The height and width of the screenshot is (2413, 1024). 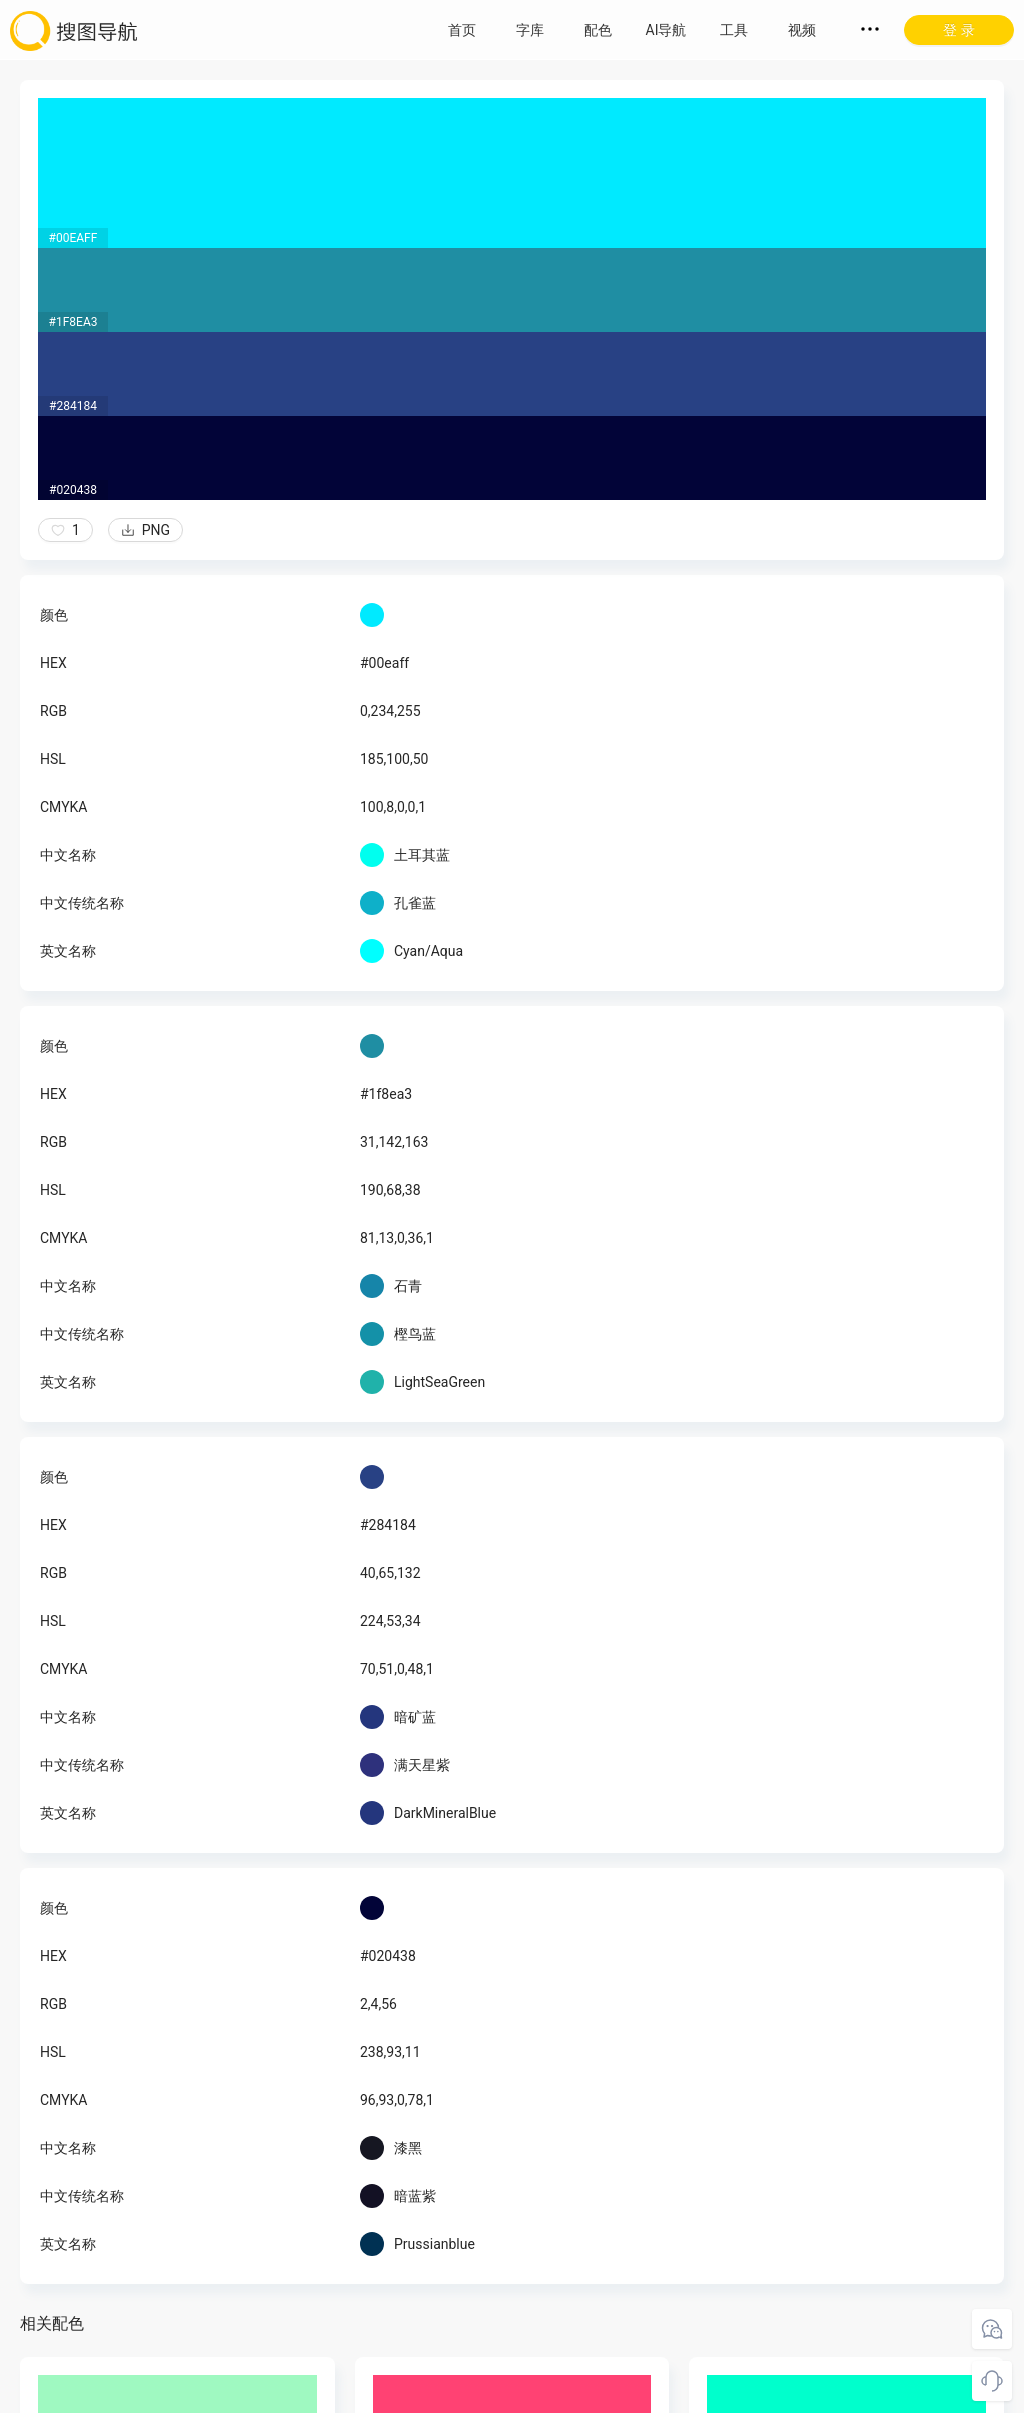 I want to click on 配色, so click(x=598, y=30).